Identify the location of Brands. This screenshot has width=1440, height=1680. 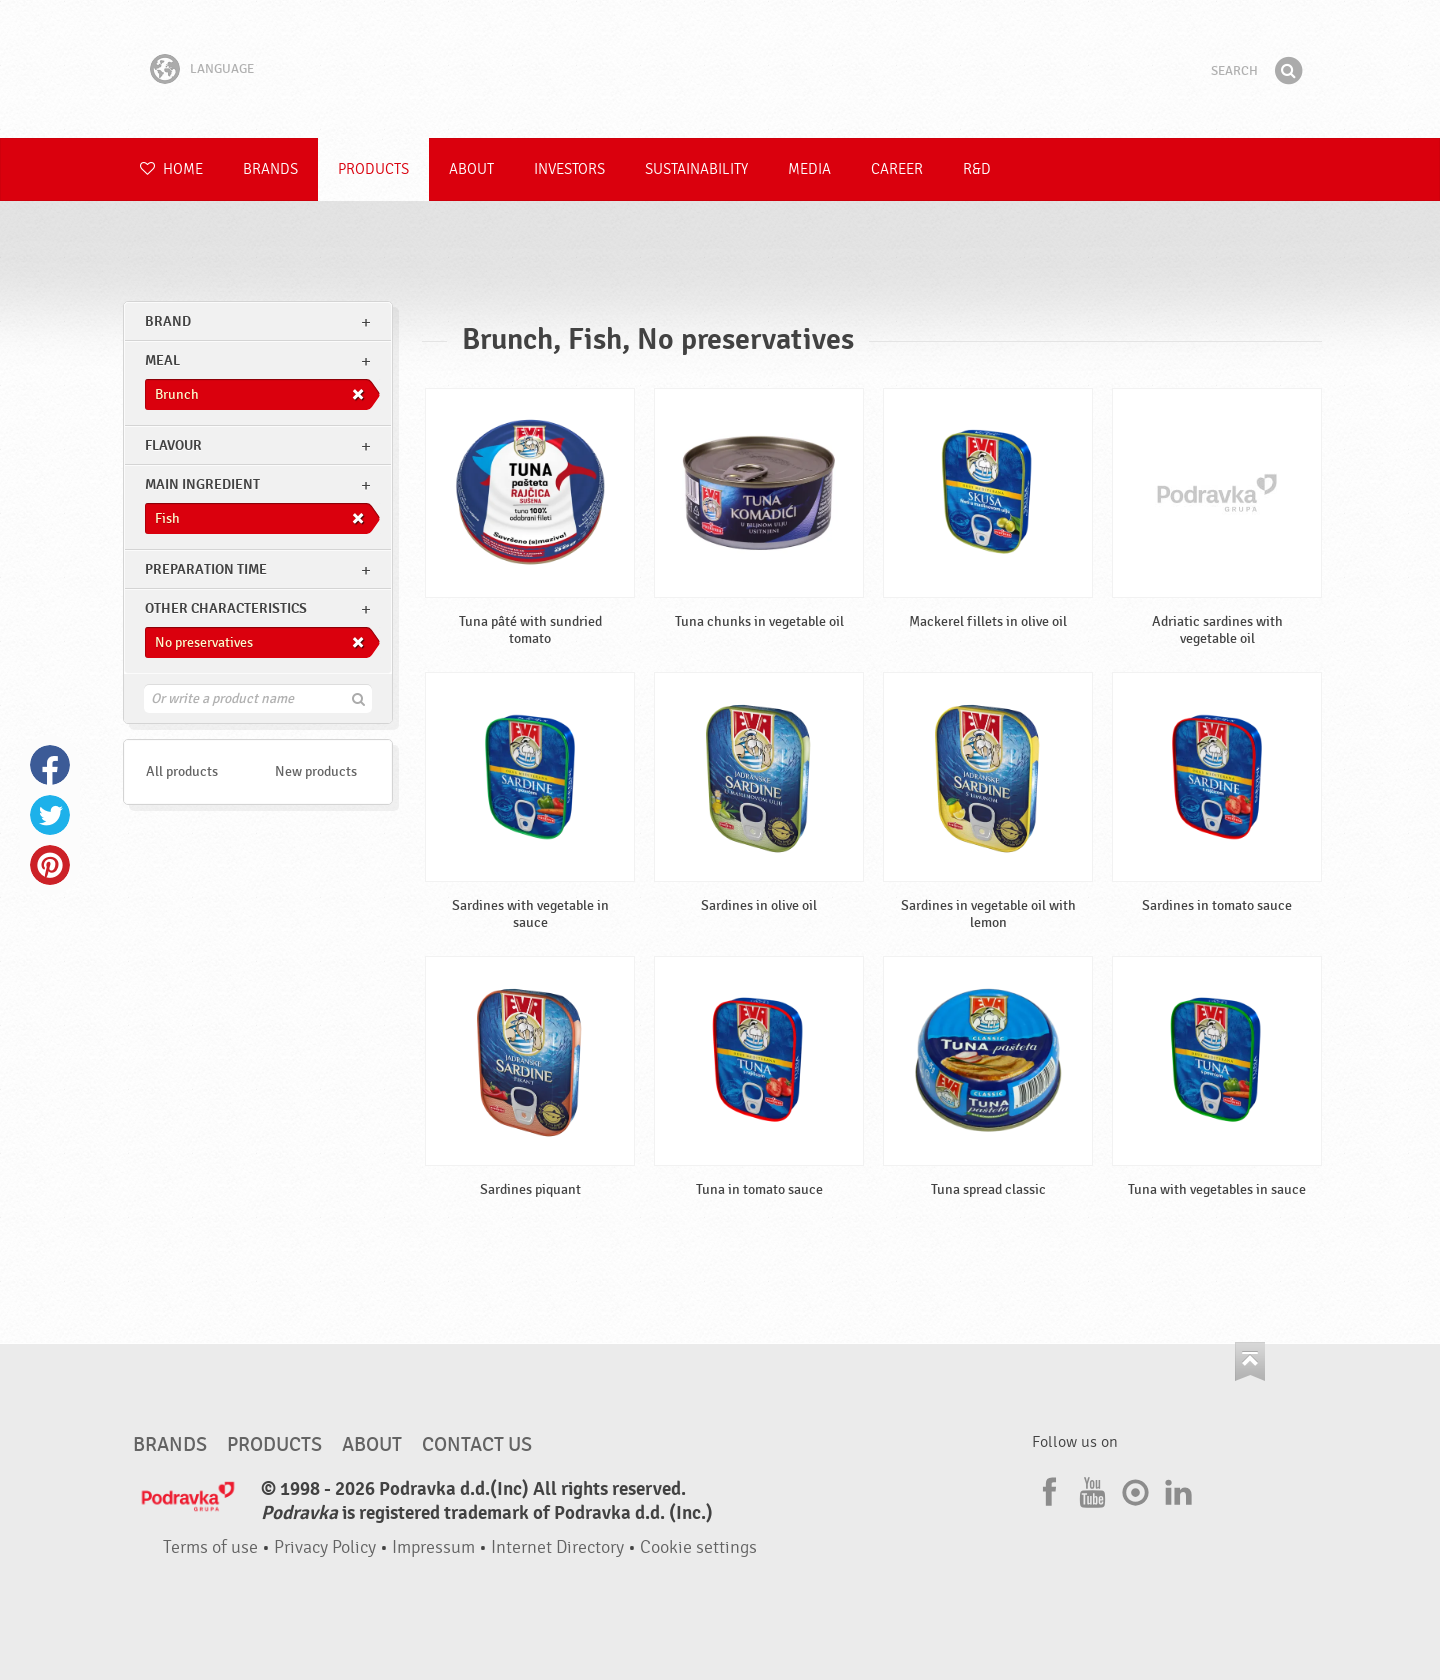
(270, 169).